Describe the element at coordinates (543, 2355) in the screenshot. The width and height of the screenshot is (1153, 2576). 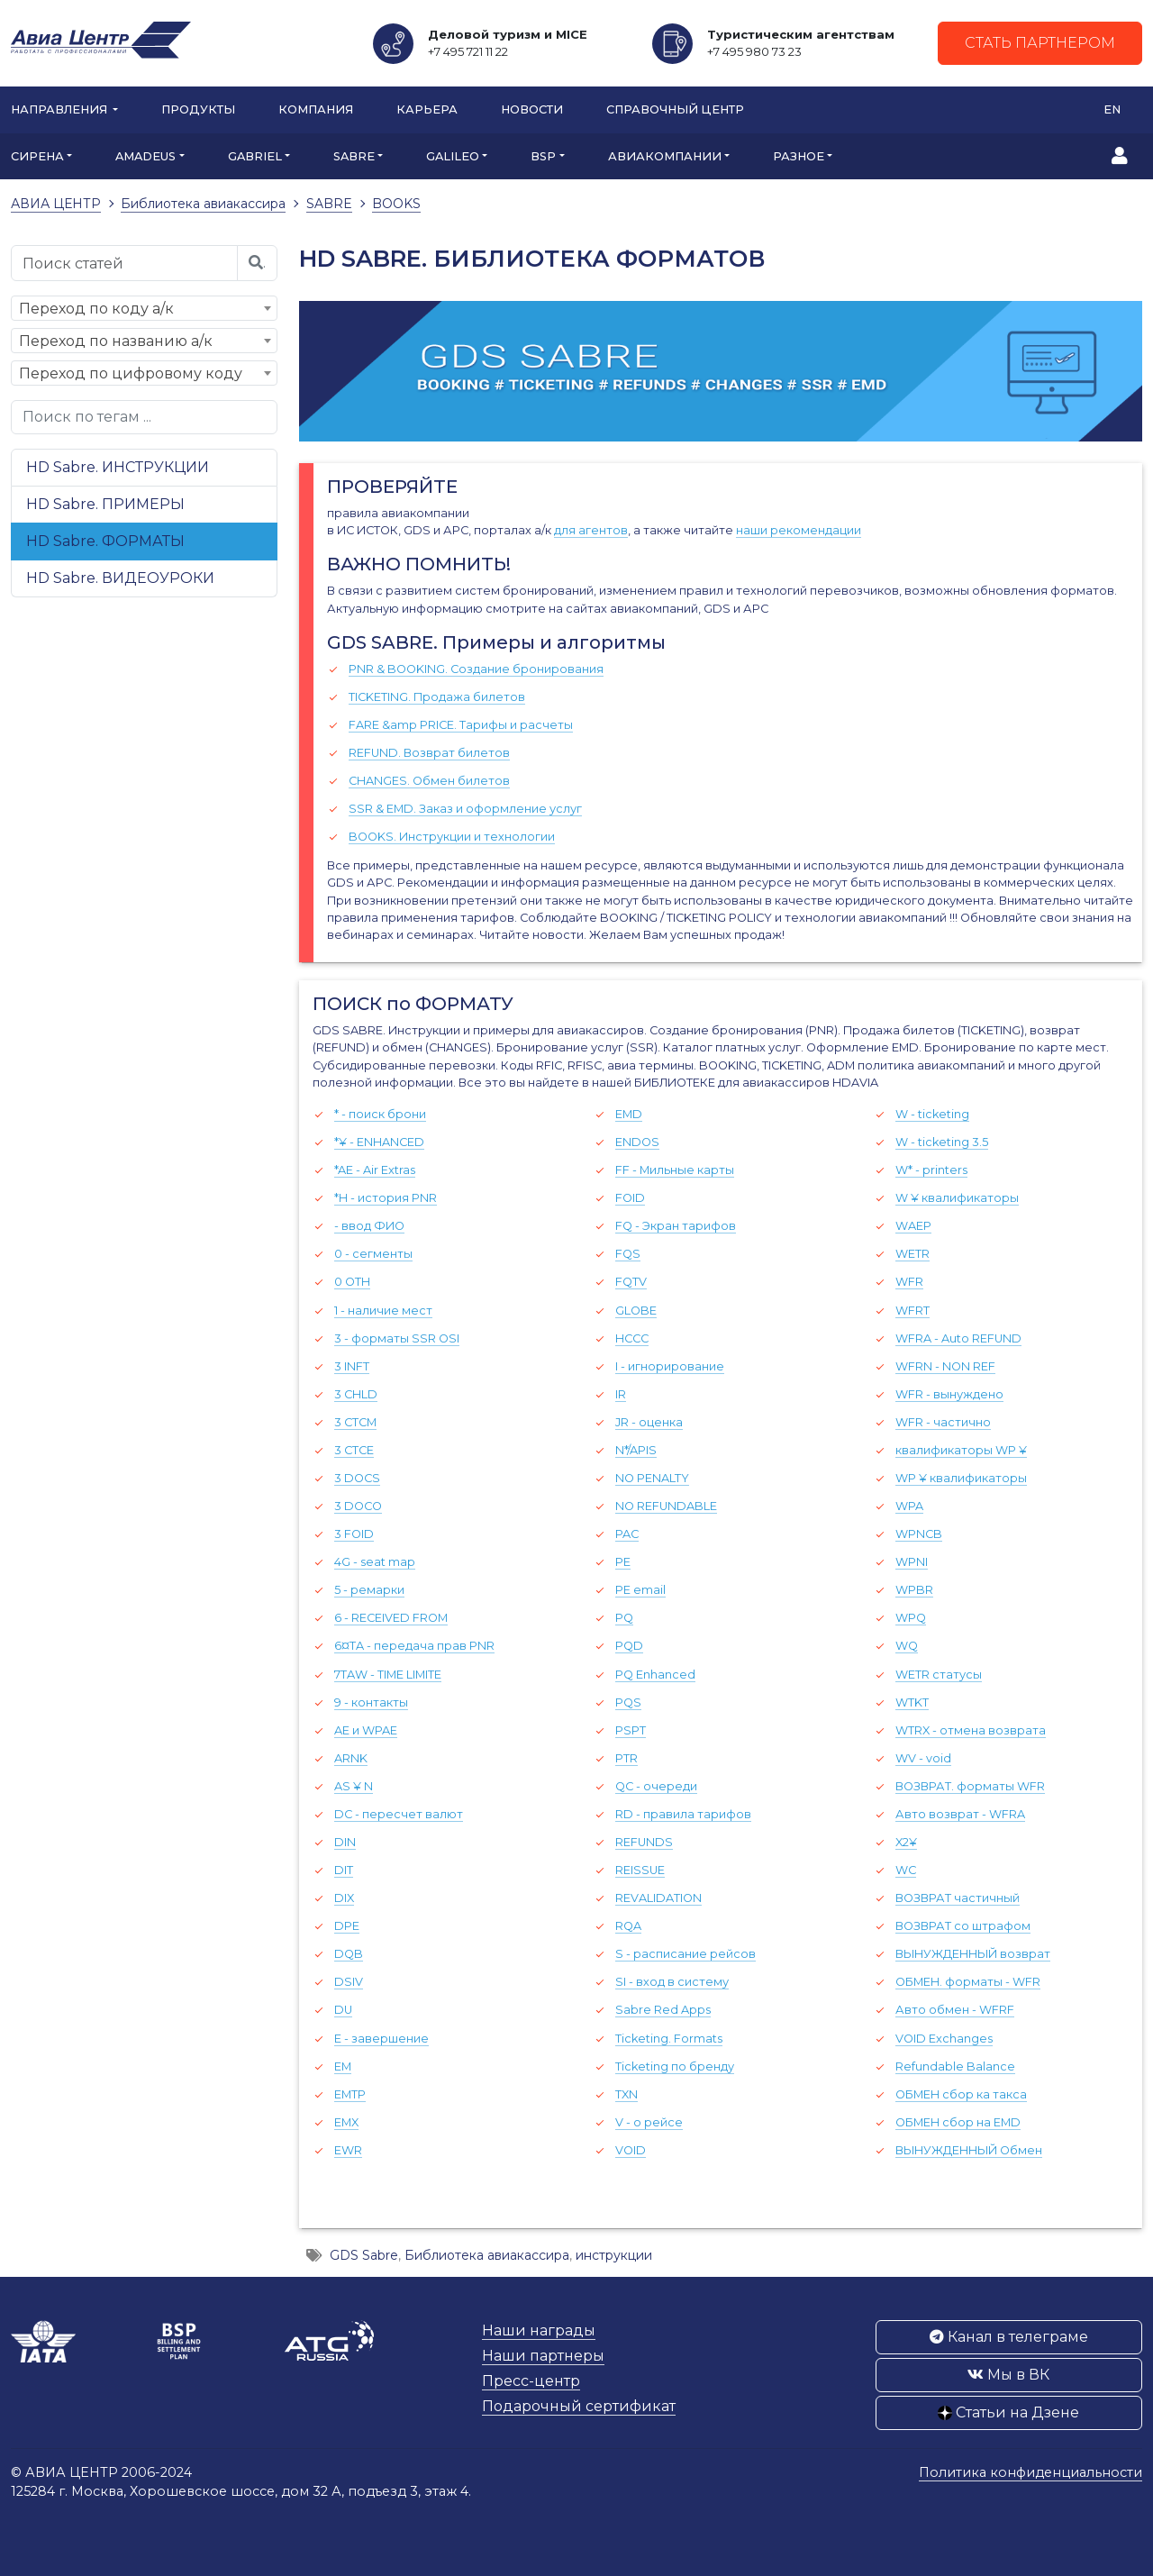
I see `Наши партнеры` at that location.